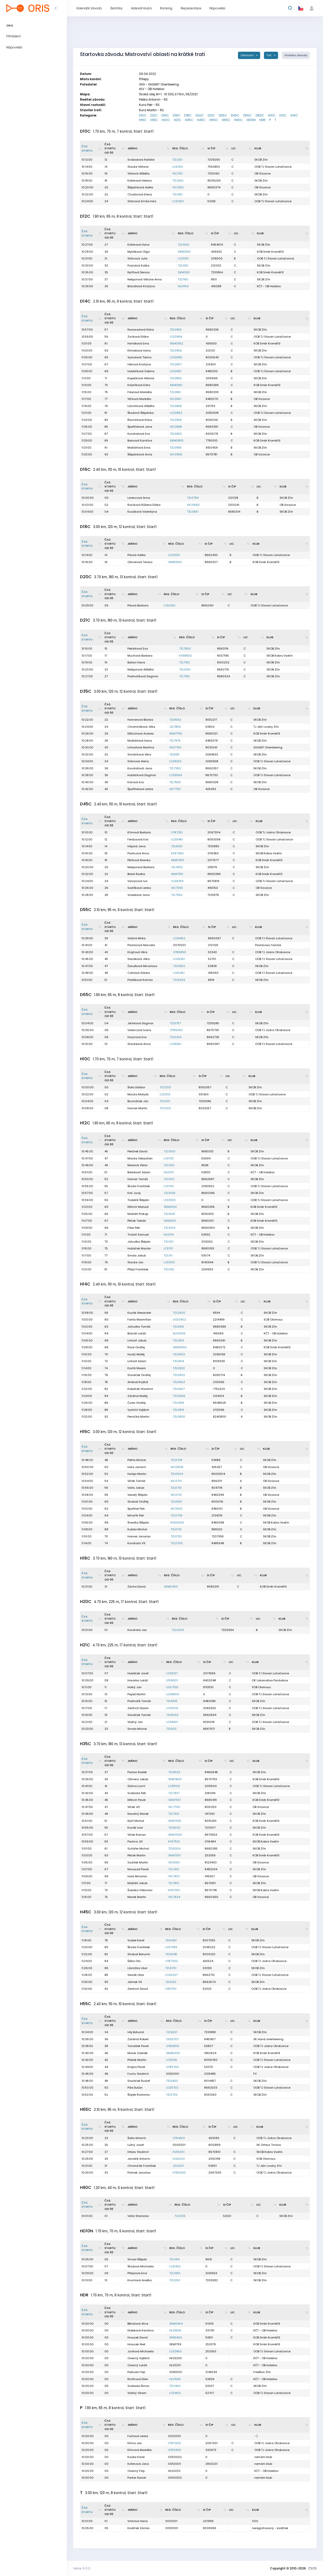 The height and width of the screenshot is (2576, 323). Describe the element at coordinates (176, 2324) in the screenshot. I see `SKM0954` at that location.